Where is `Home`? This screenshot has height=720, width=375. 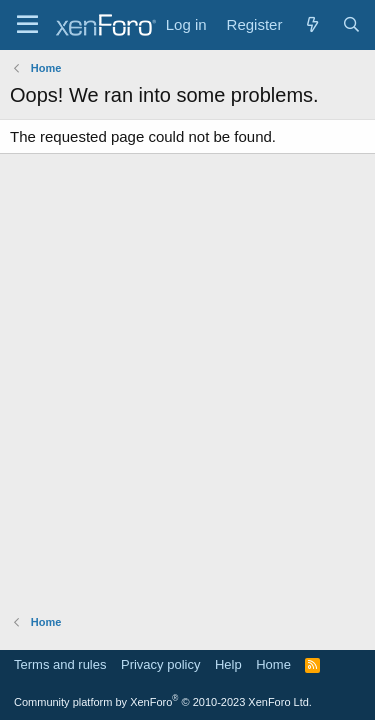
Home is located at coordinates (273, 664).